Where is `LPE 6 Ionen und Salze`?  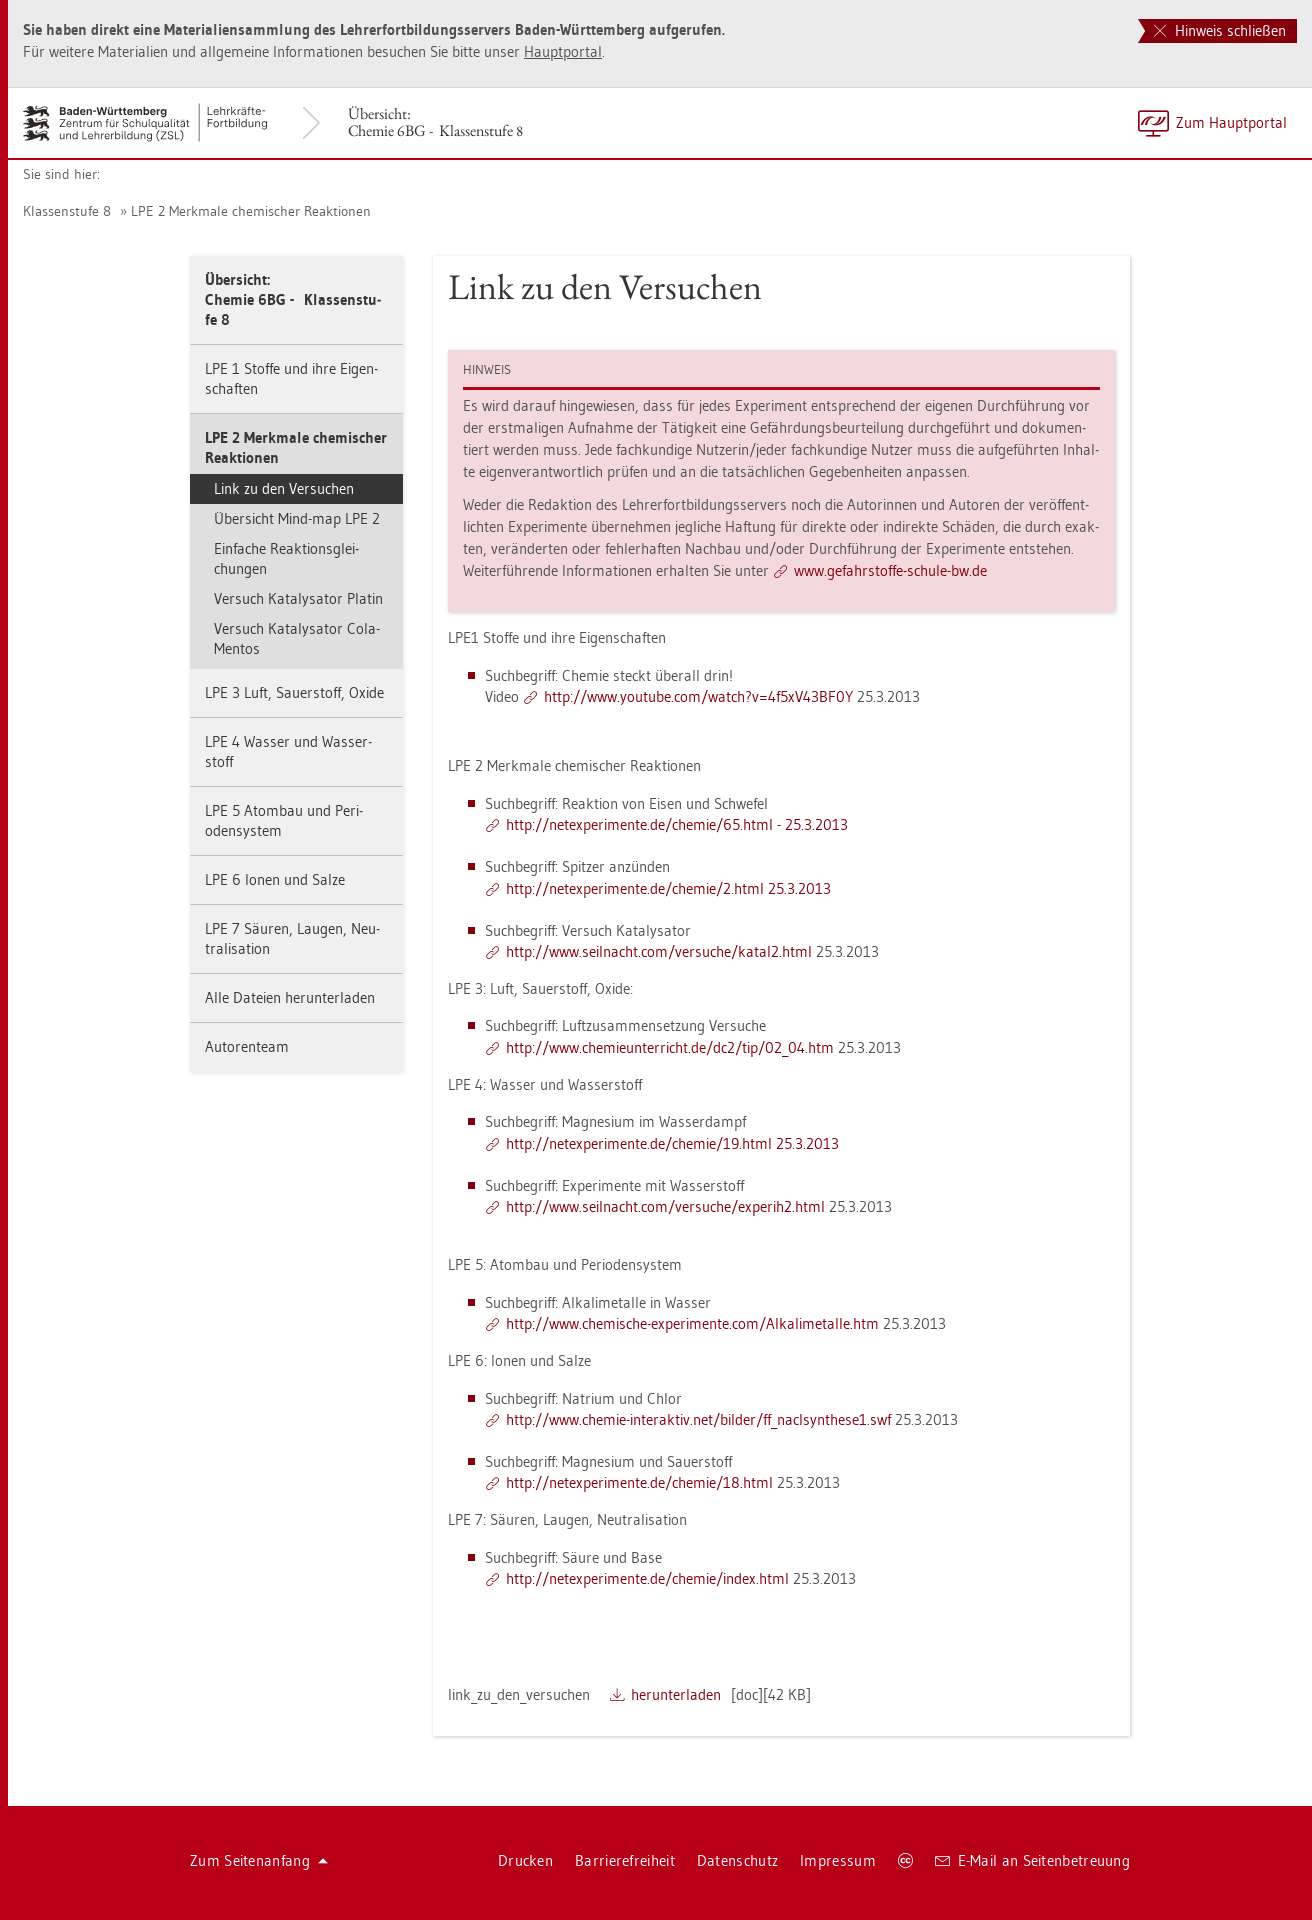
LPE 6 Ionen und Salze is located at coordinates (275, 879).